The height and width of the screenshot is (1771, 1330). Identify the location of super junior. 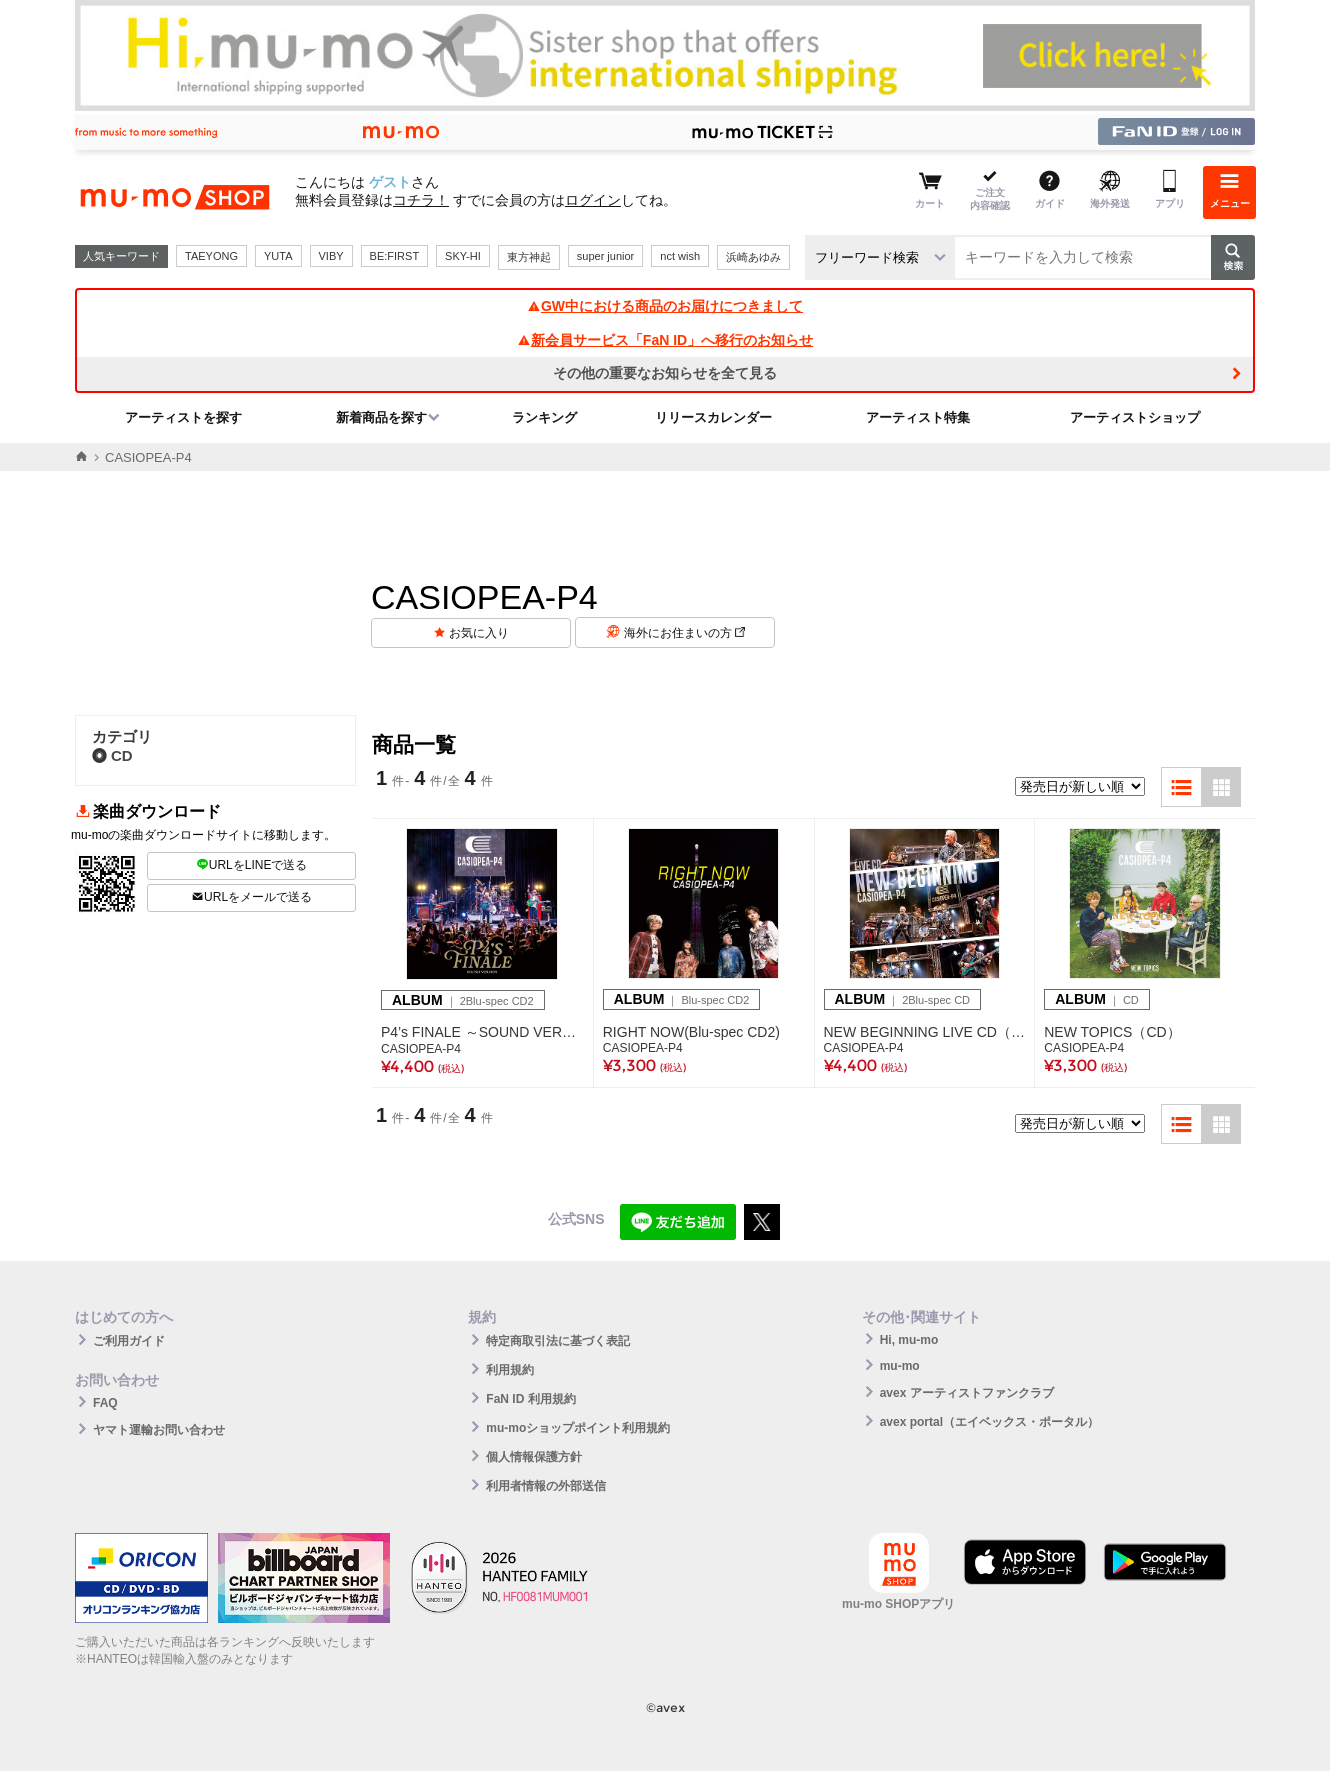
(605, 256).